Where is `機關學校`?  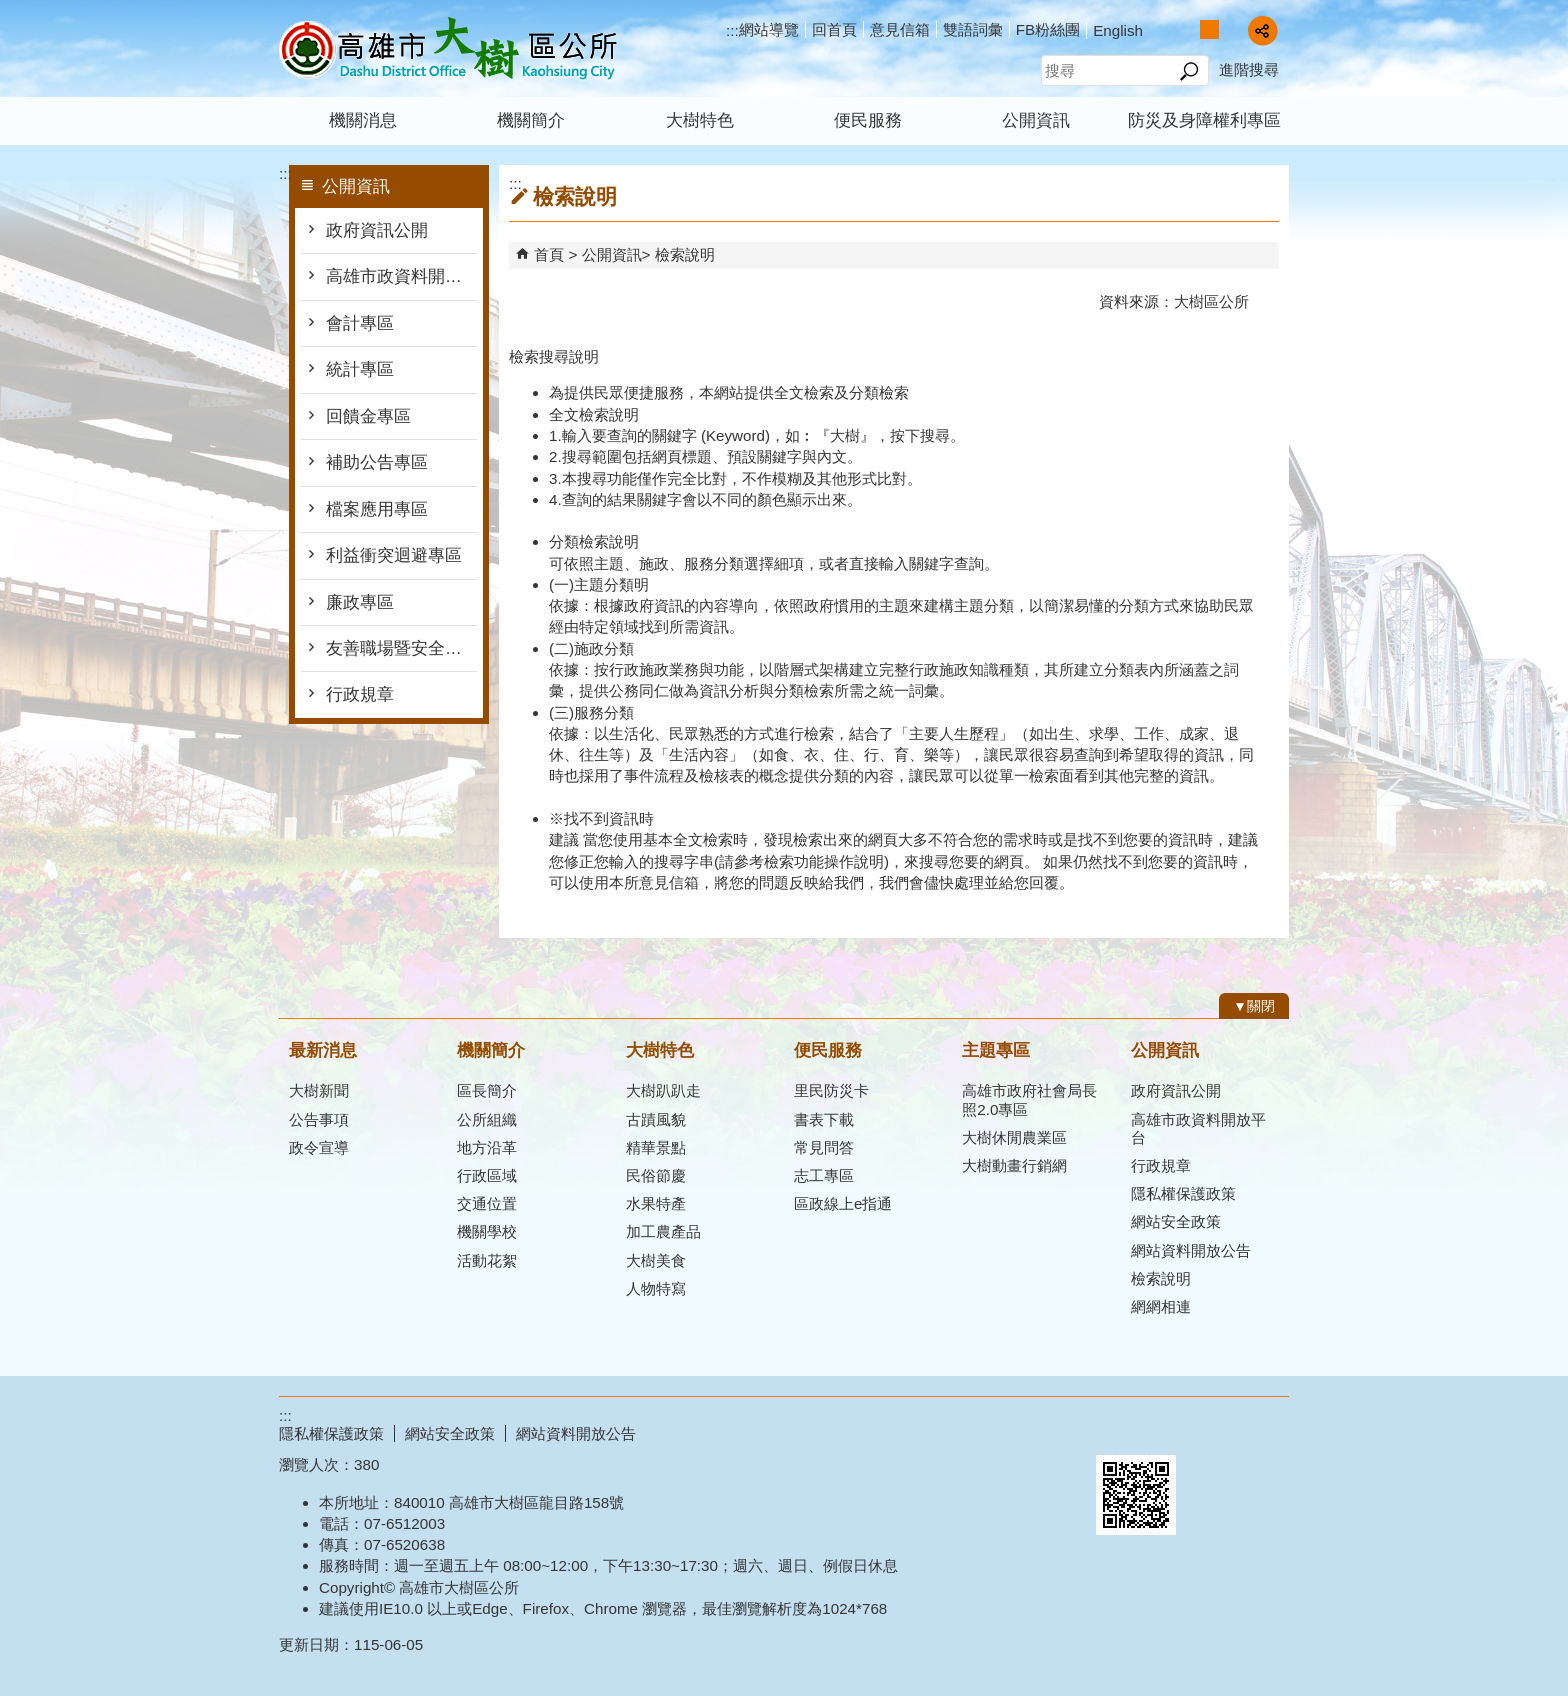
機關學校 is located at coordinates (487, 1231).